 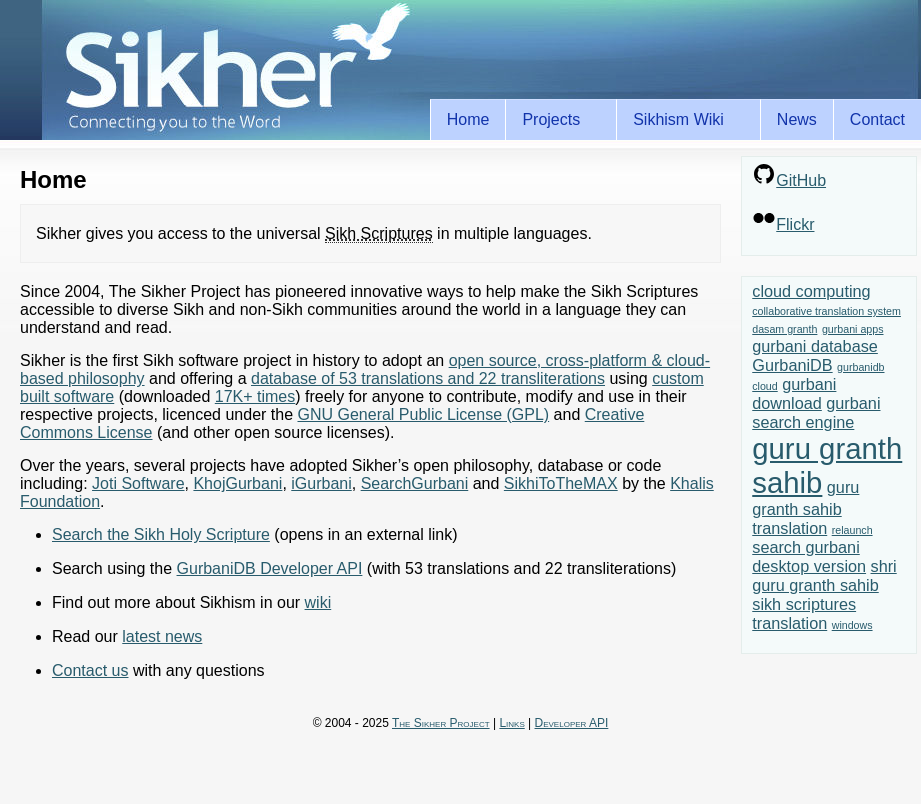 What do you see at coordinates (318, 602) in the screenshot?
I see `wiki` at bounding box center [318, 602].